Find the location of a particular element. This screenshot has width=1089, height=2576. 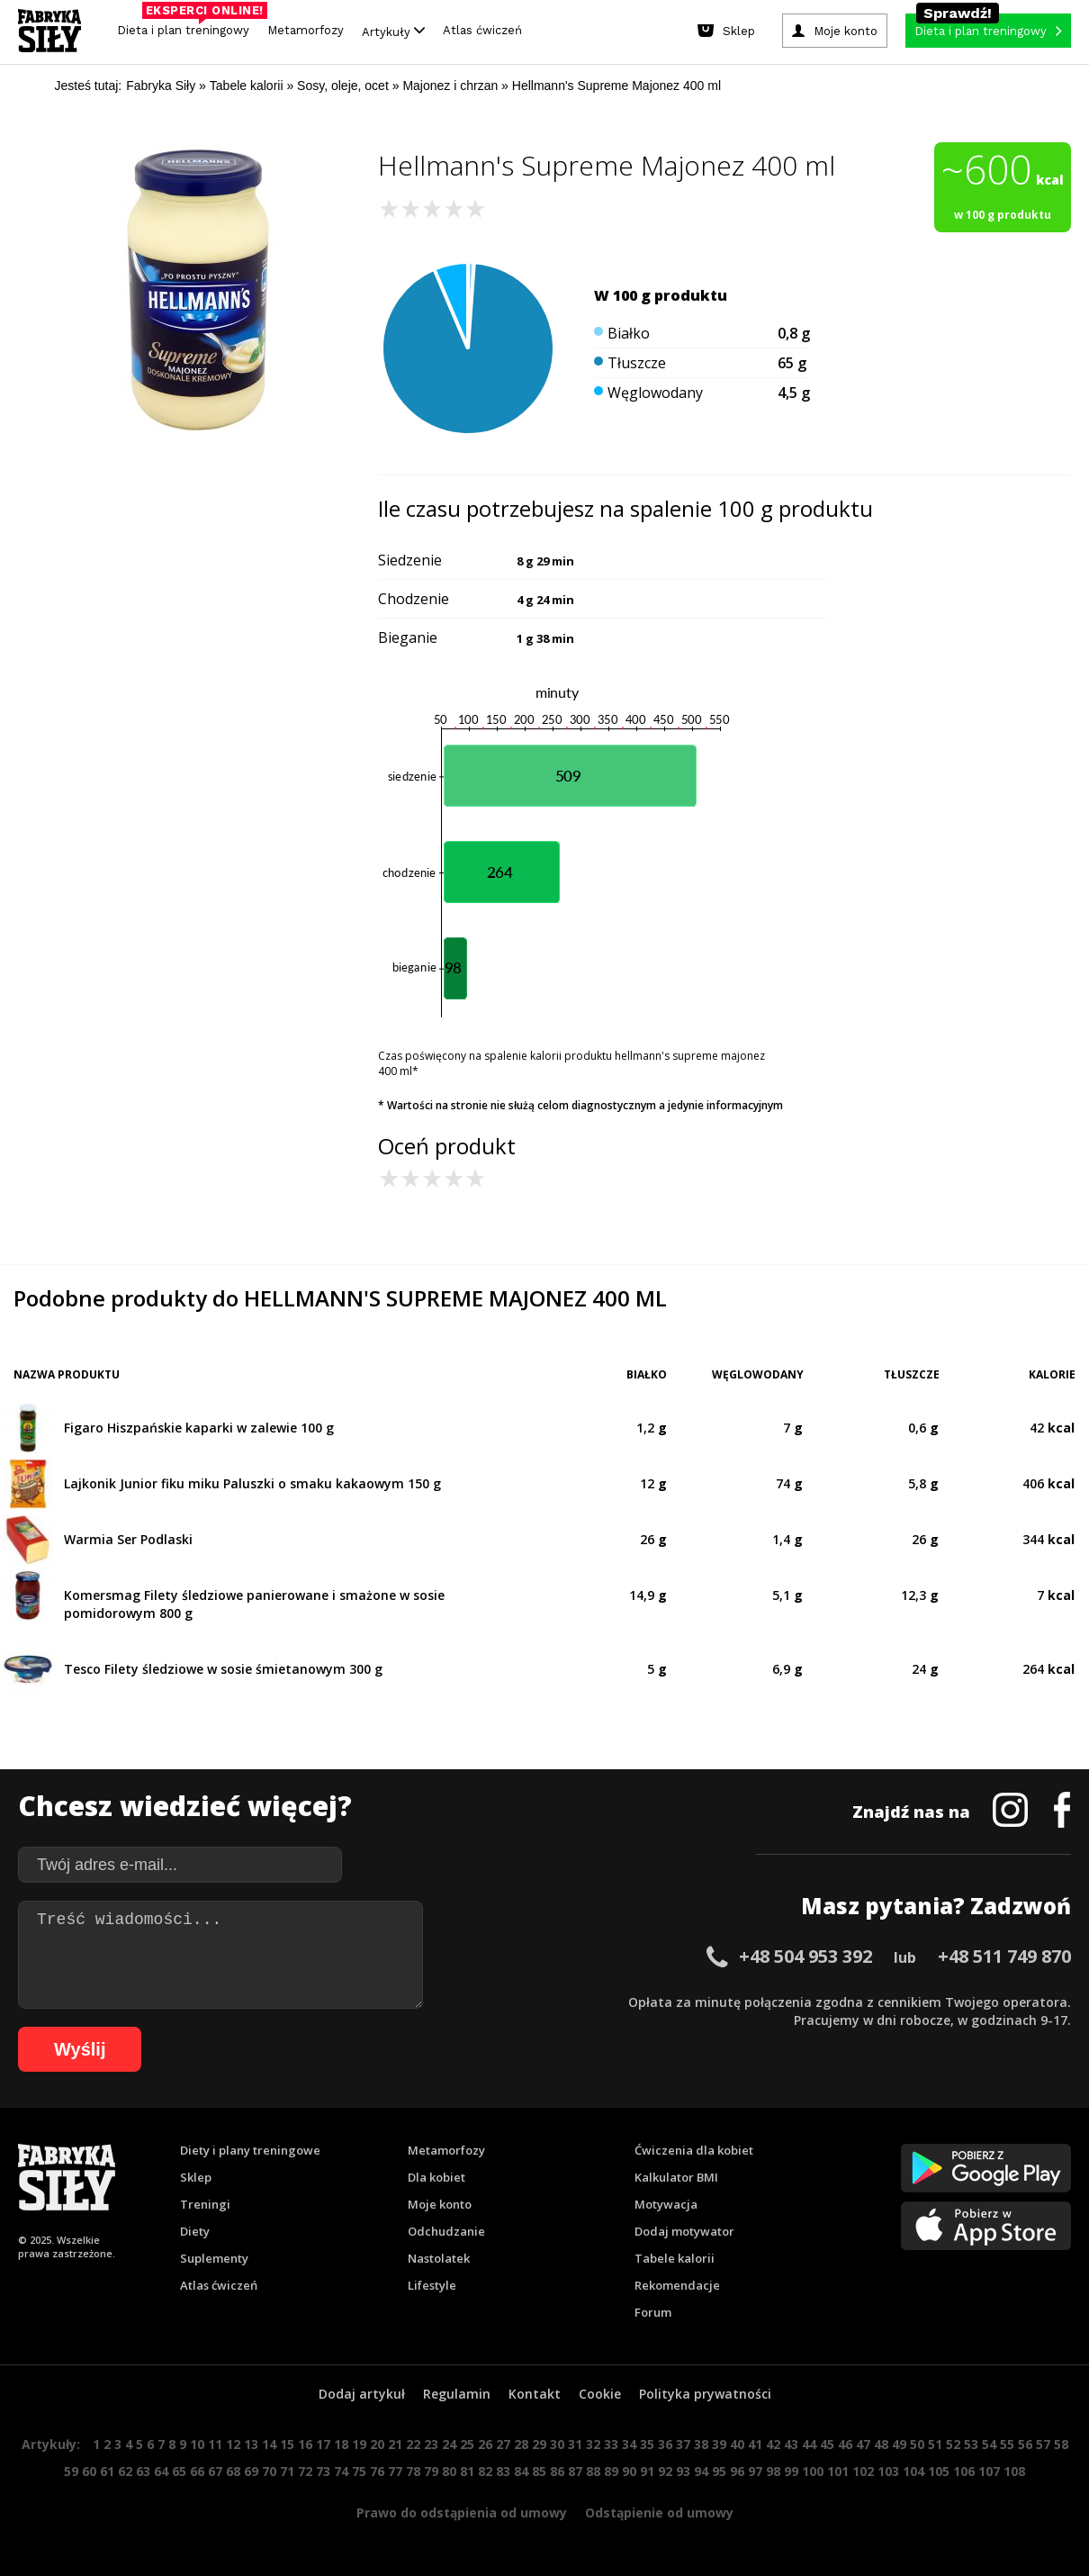

71 is located at coordinates (287, 2471).